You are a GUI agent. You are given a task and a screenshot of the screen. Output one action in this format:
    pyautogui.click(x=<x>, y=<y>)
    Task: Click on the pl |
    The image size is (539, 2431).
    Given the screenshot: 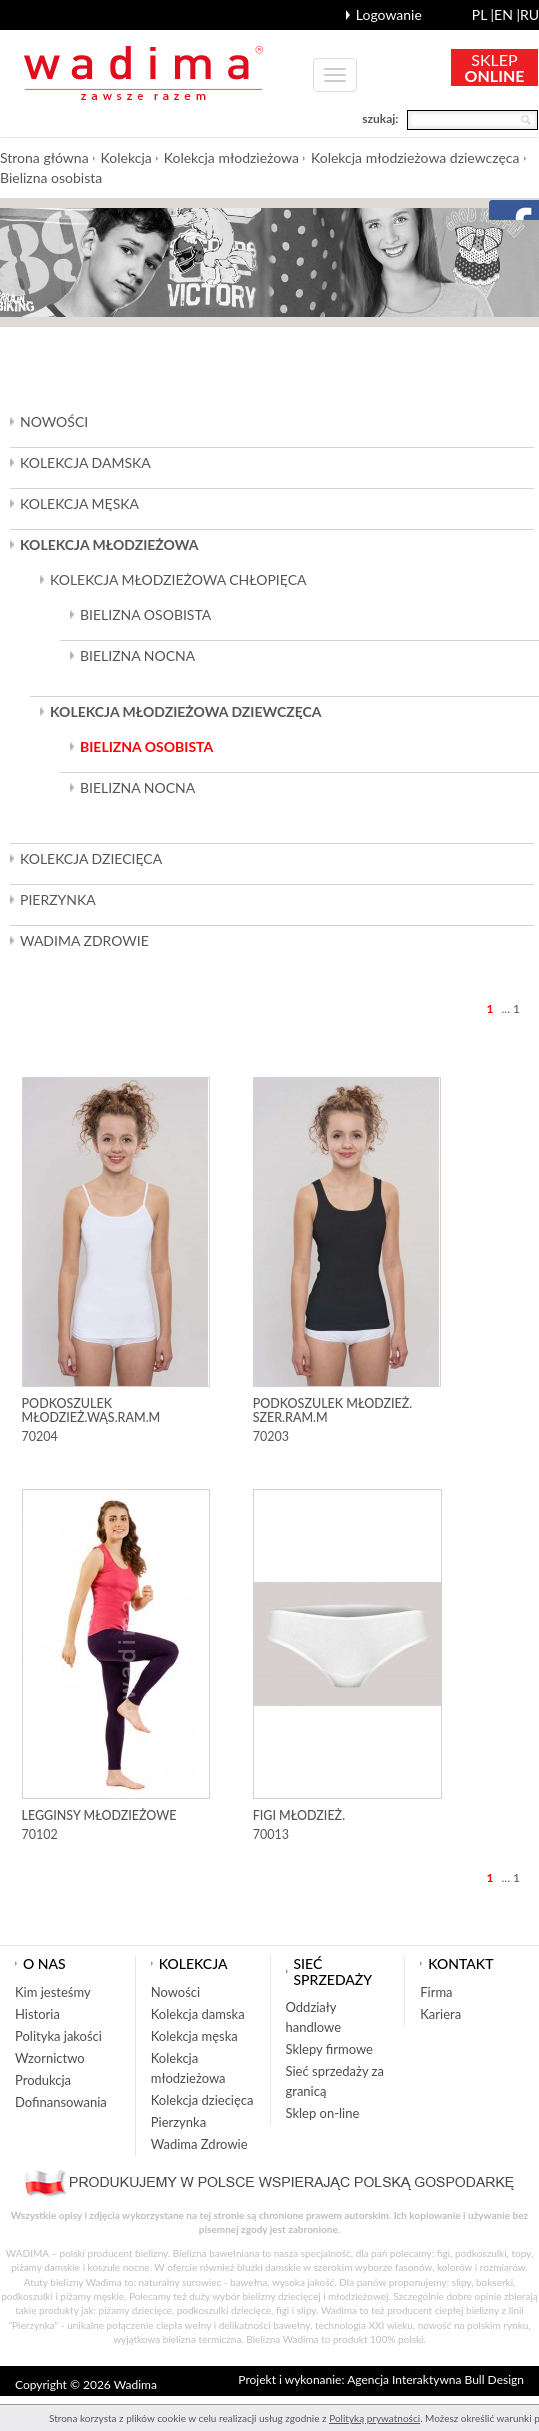 What is the action you would take?
    pyautogui.click(x=483, y=14)
    